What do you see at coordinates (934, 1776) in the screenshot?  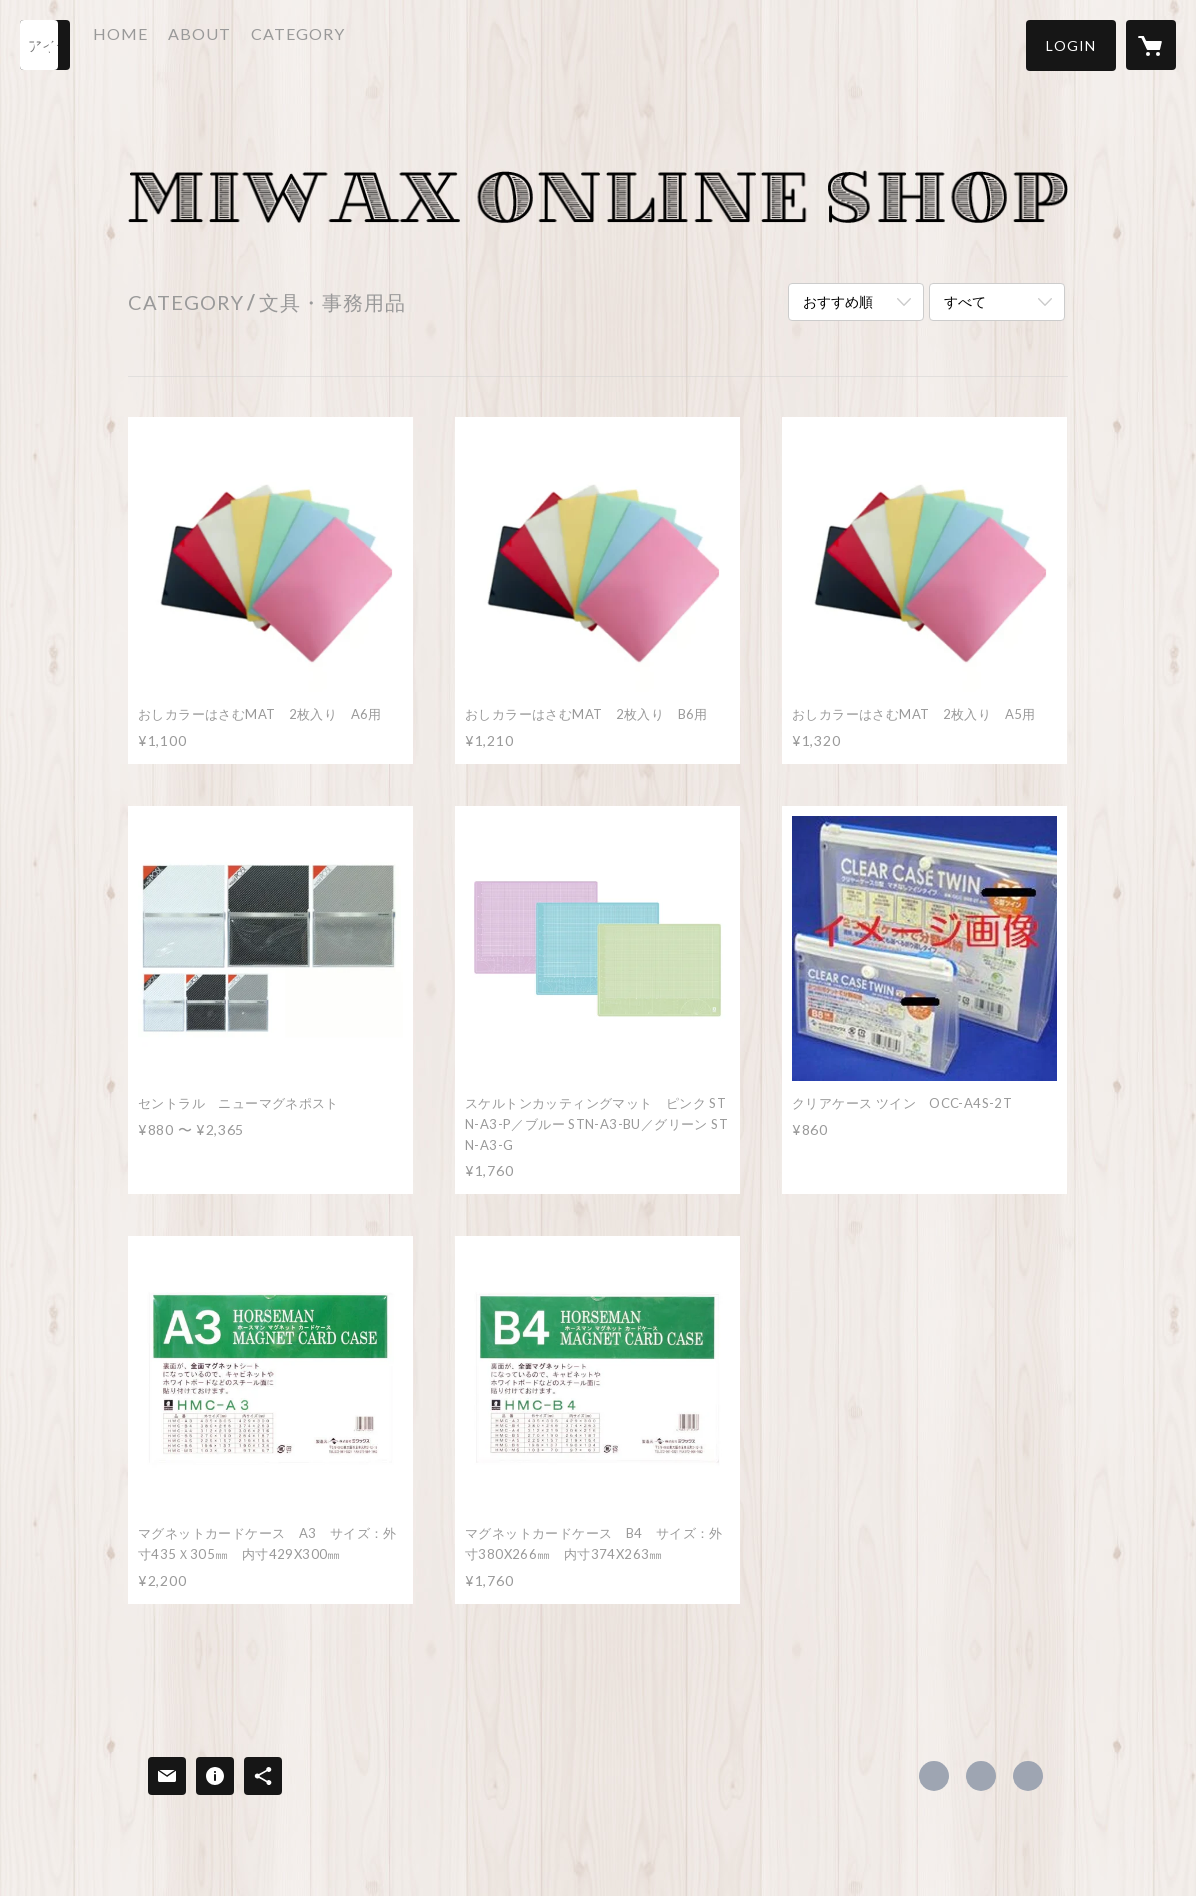 I see `https://www.facebook.com/206360752753629 [Facebook]` at bounding box center [934, 1776].